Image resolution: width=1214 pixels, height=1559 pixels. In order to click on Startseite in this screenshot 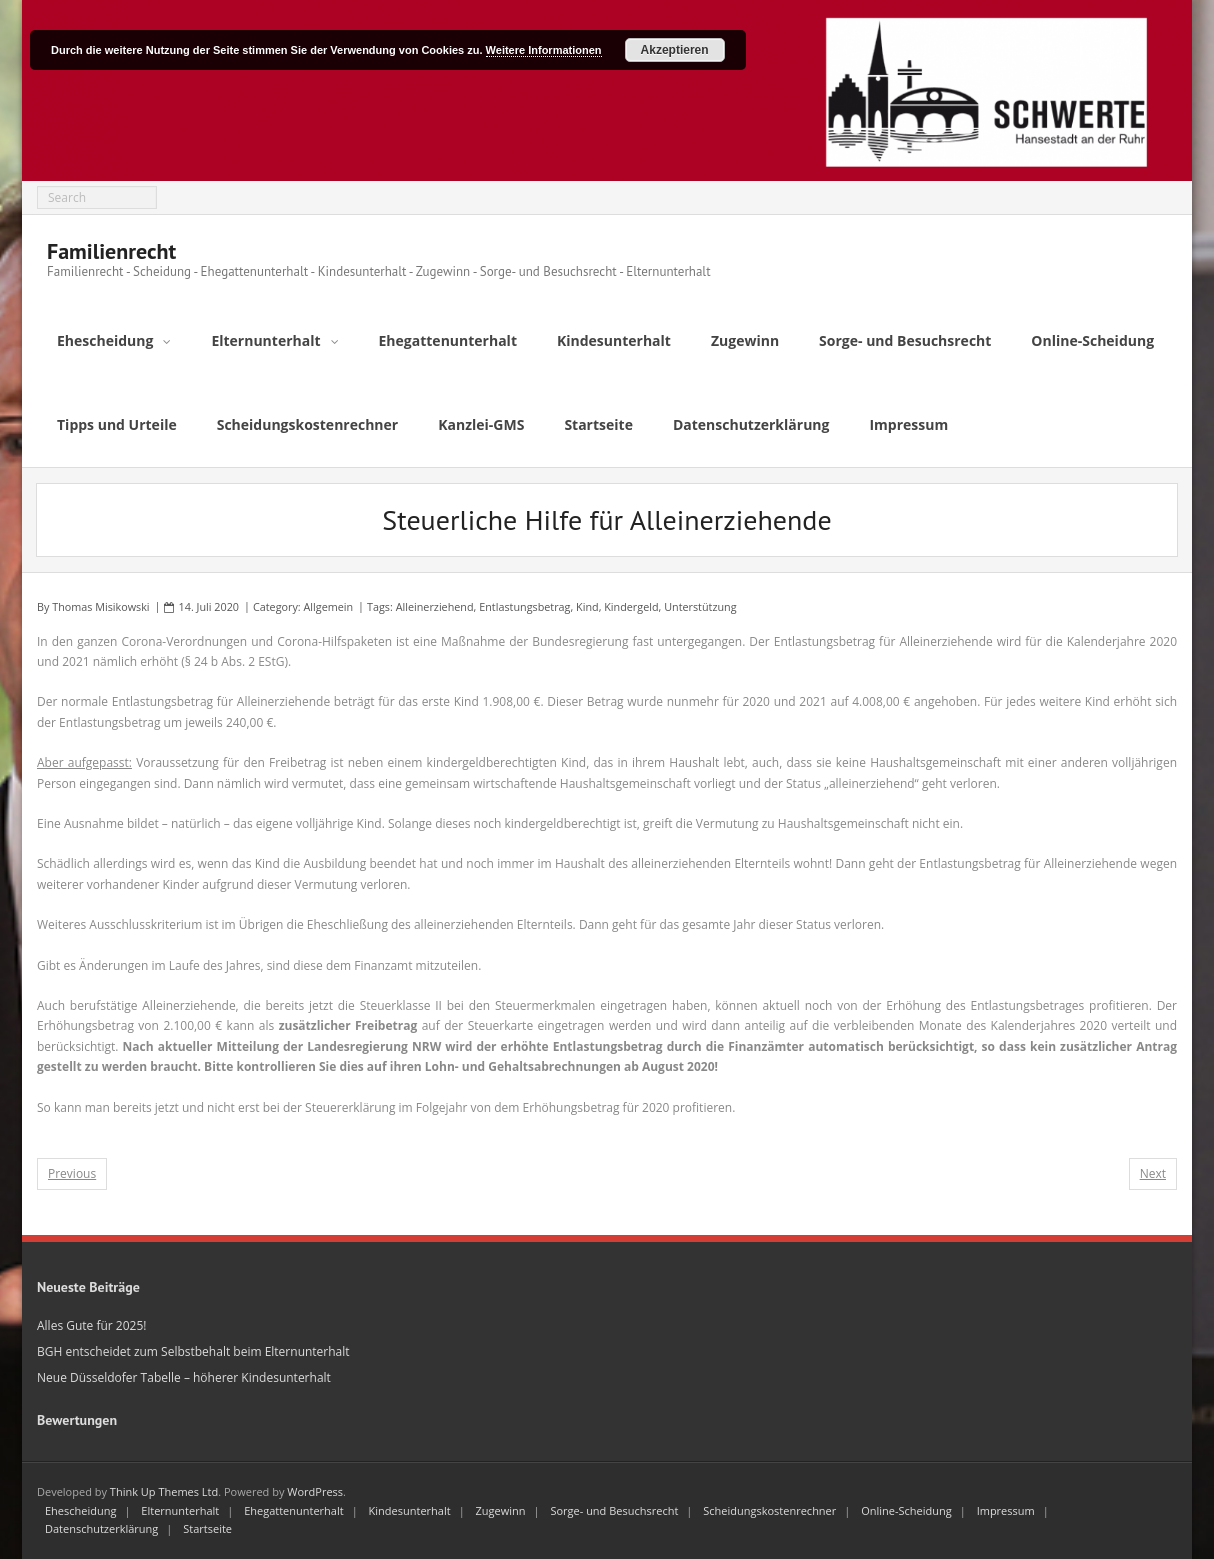, I will do `click(207, 1528)`.